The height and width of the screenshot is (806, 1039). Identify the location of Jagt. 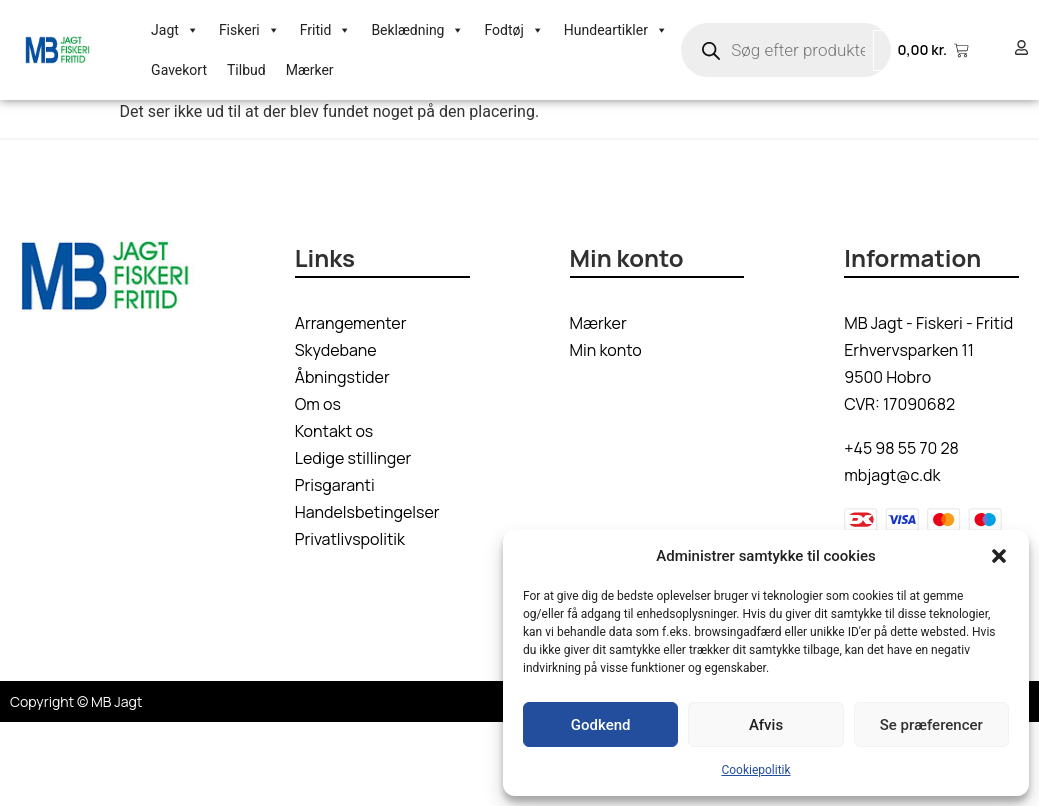
(175, 30).